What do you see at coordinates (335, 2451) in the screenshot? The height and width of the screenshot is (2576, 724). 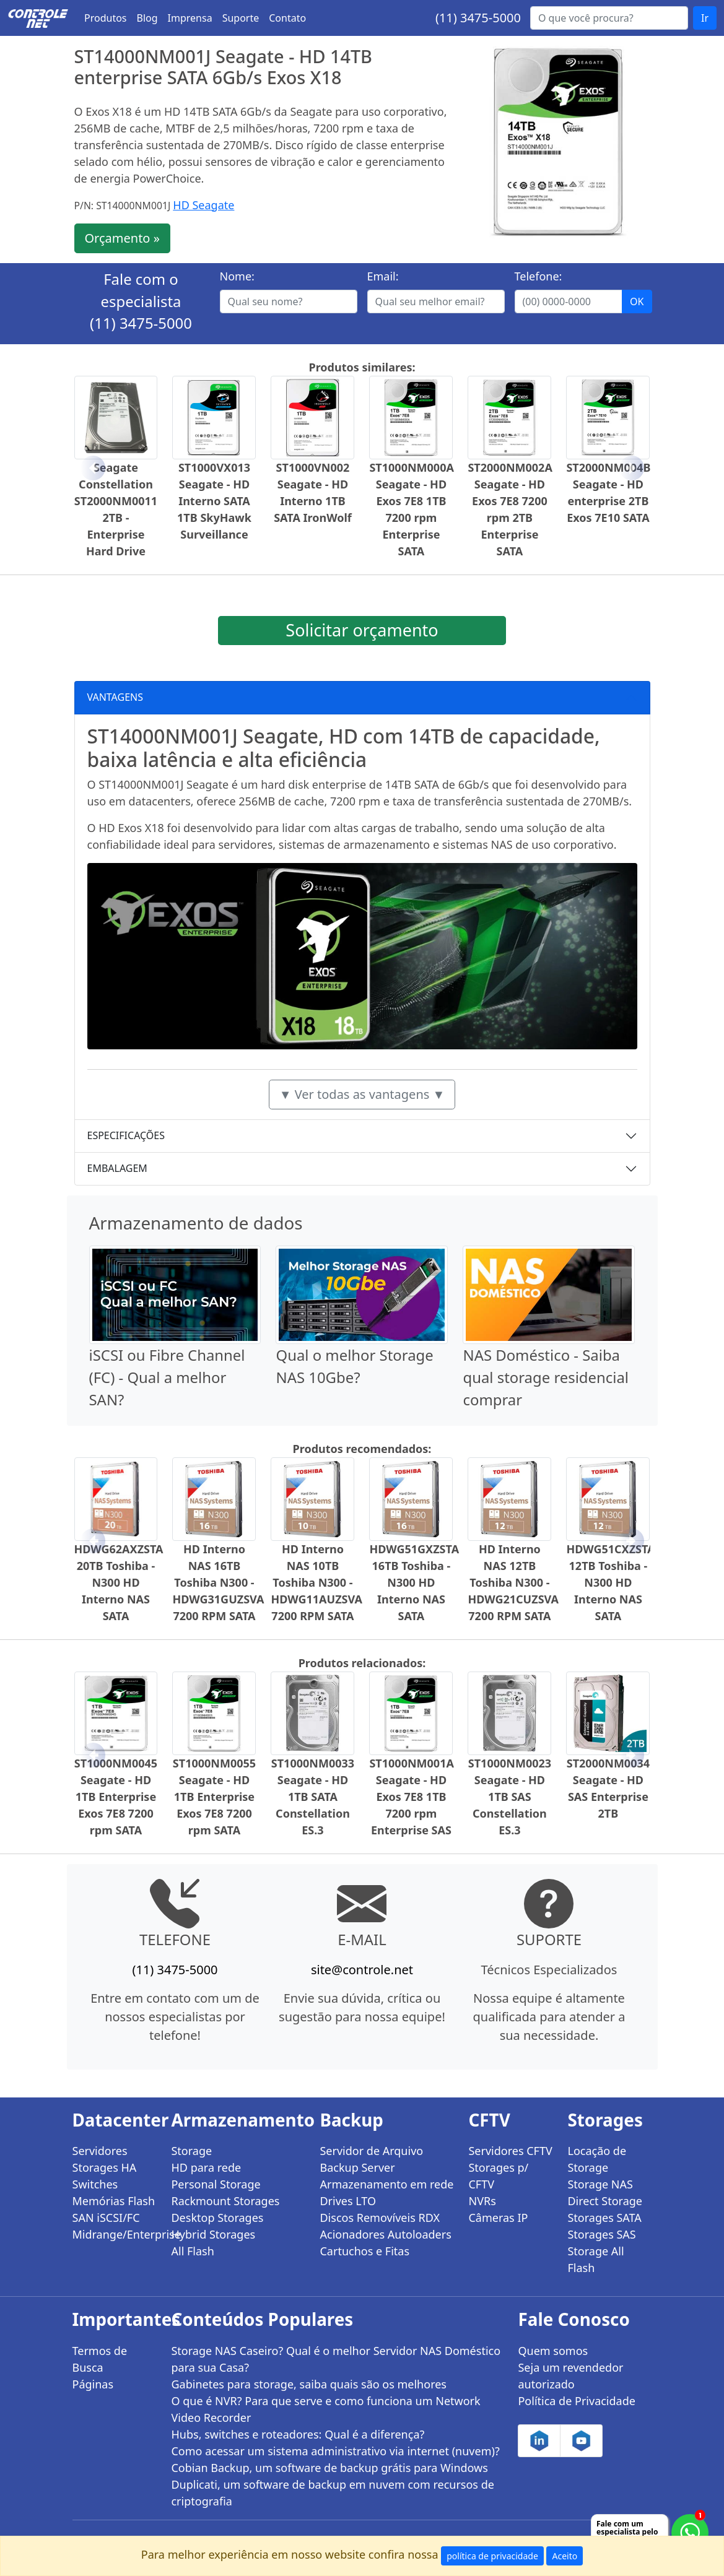 I see `Como acessar um sistema administrativo via internet (nuvem)?` at bounding box center [335, 2451].